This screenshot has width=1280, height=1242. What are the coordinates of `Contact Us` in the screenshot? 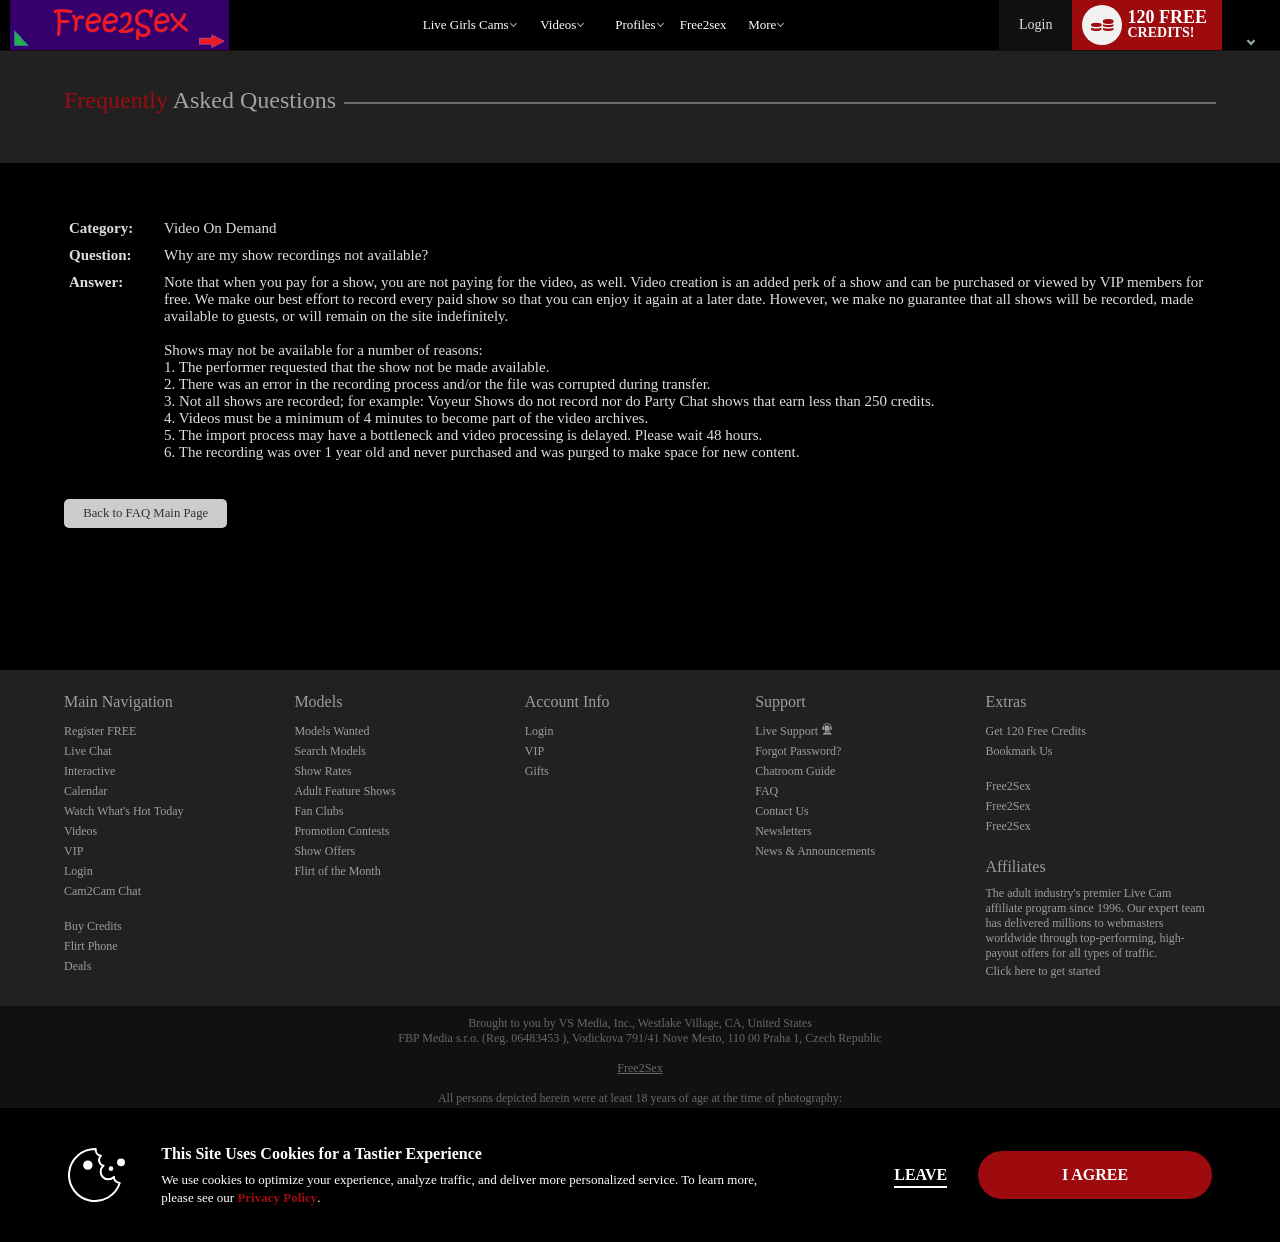 It's located at (782, 811).